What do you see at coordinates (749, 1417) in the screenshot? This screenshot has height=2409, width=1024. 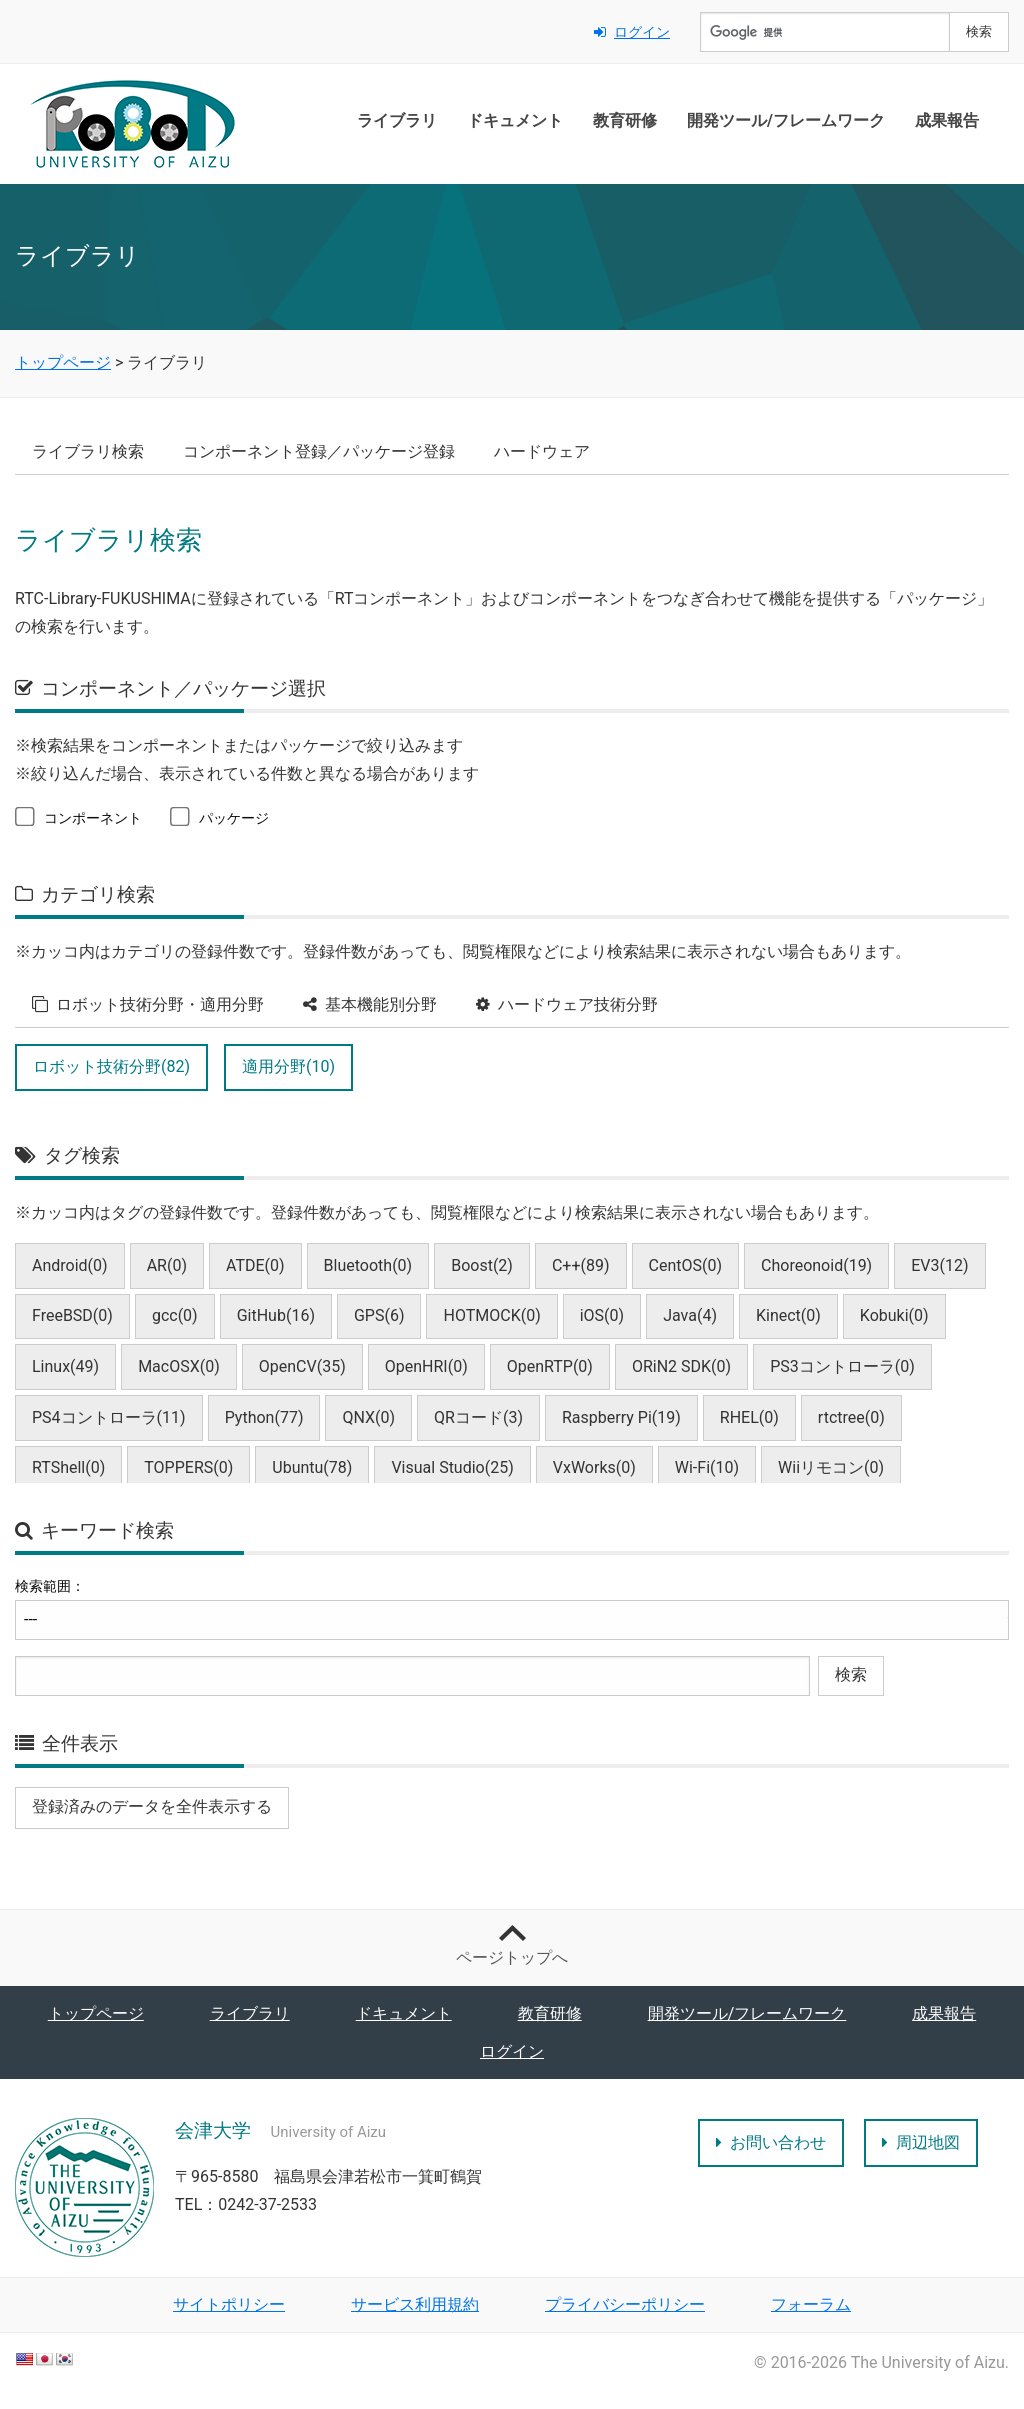 I see `RHEL(0)` at bounding box center [749, 1417].